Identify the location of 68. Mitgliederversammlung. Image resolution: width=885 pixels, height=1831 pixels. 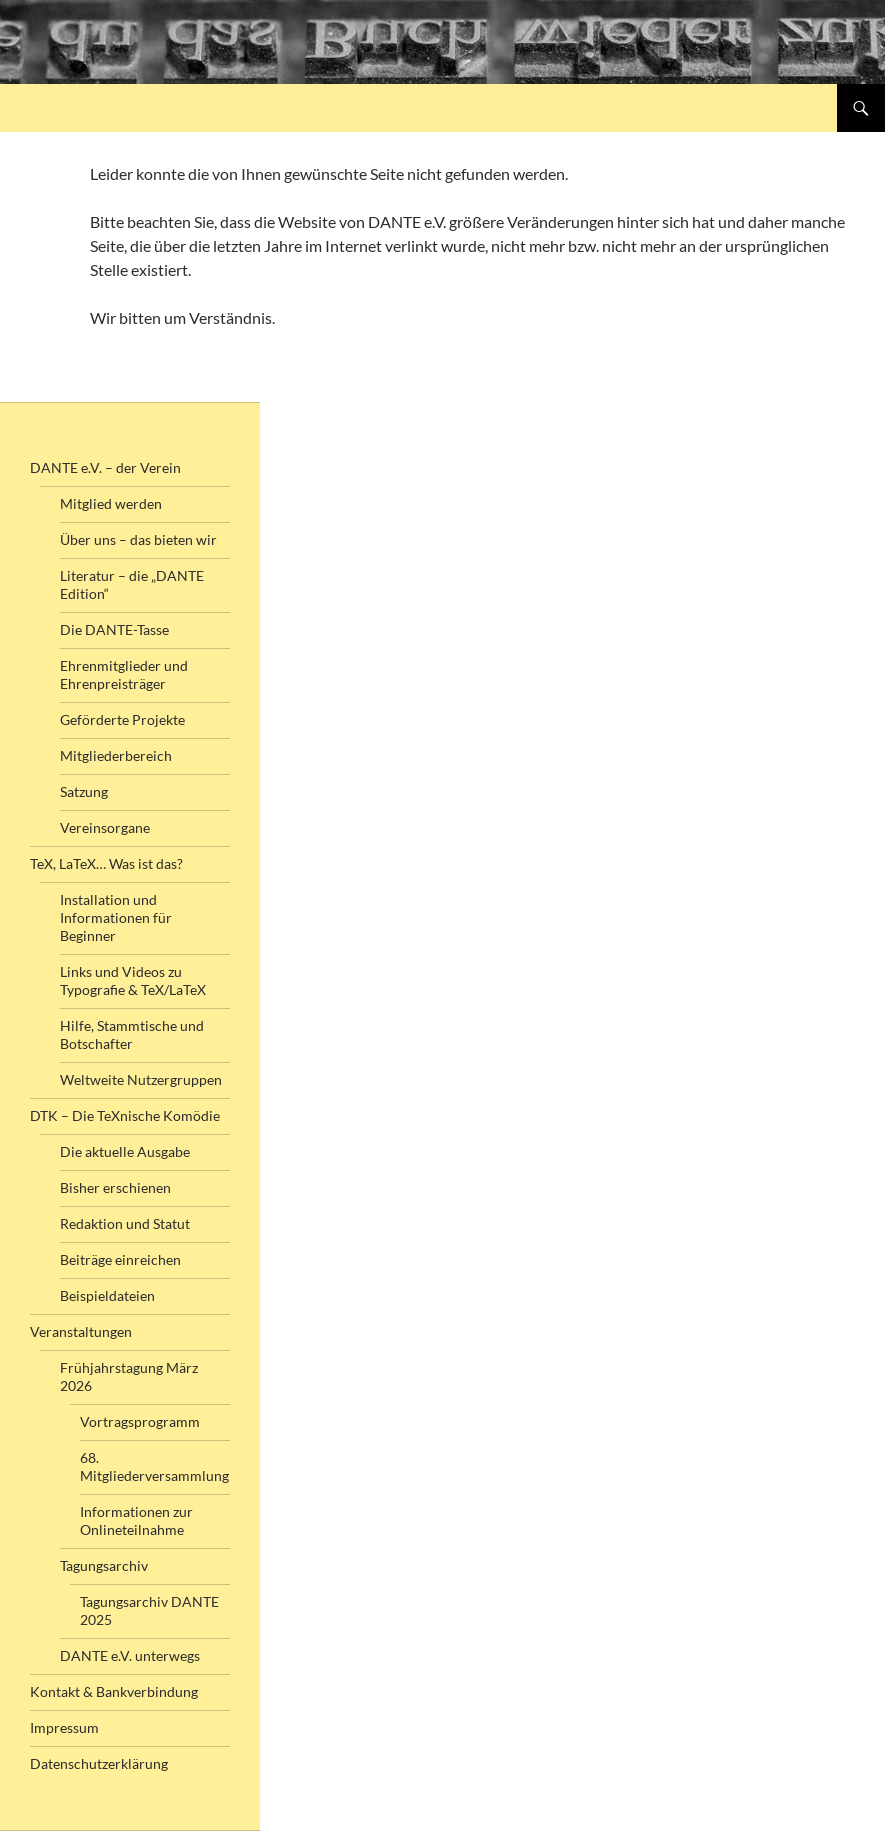
(154, 1466).